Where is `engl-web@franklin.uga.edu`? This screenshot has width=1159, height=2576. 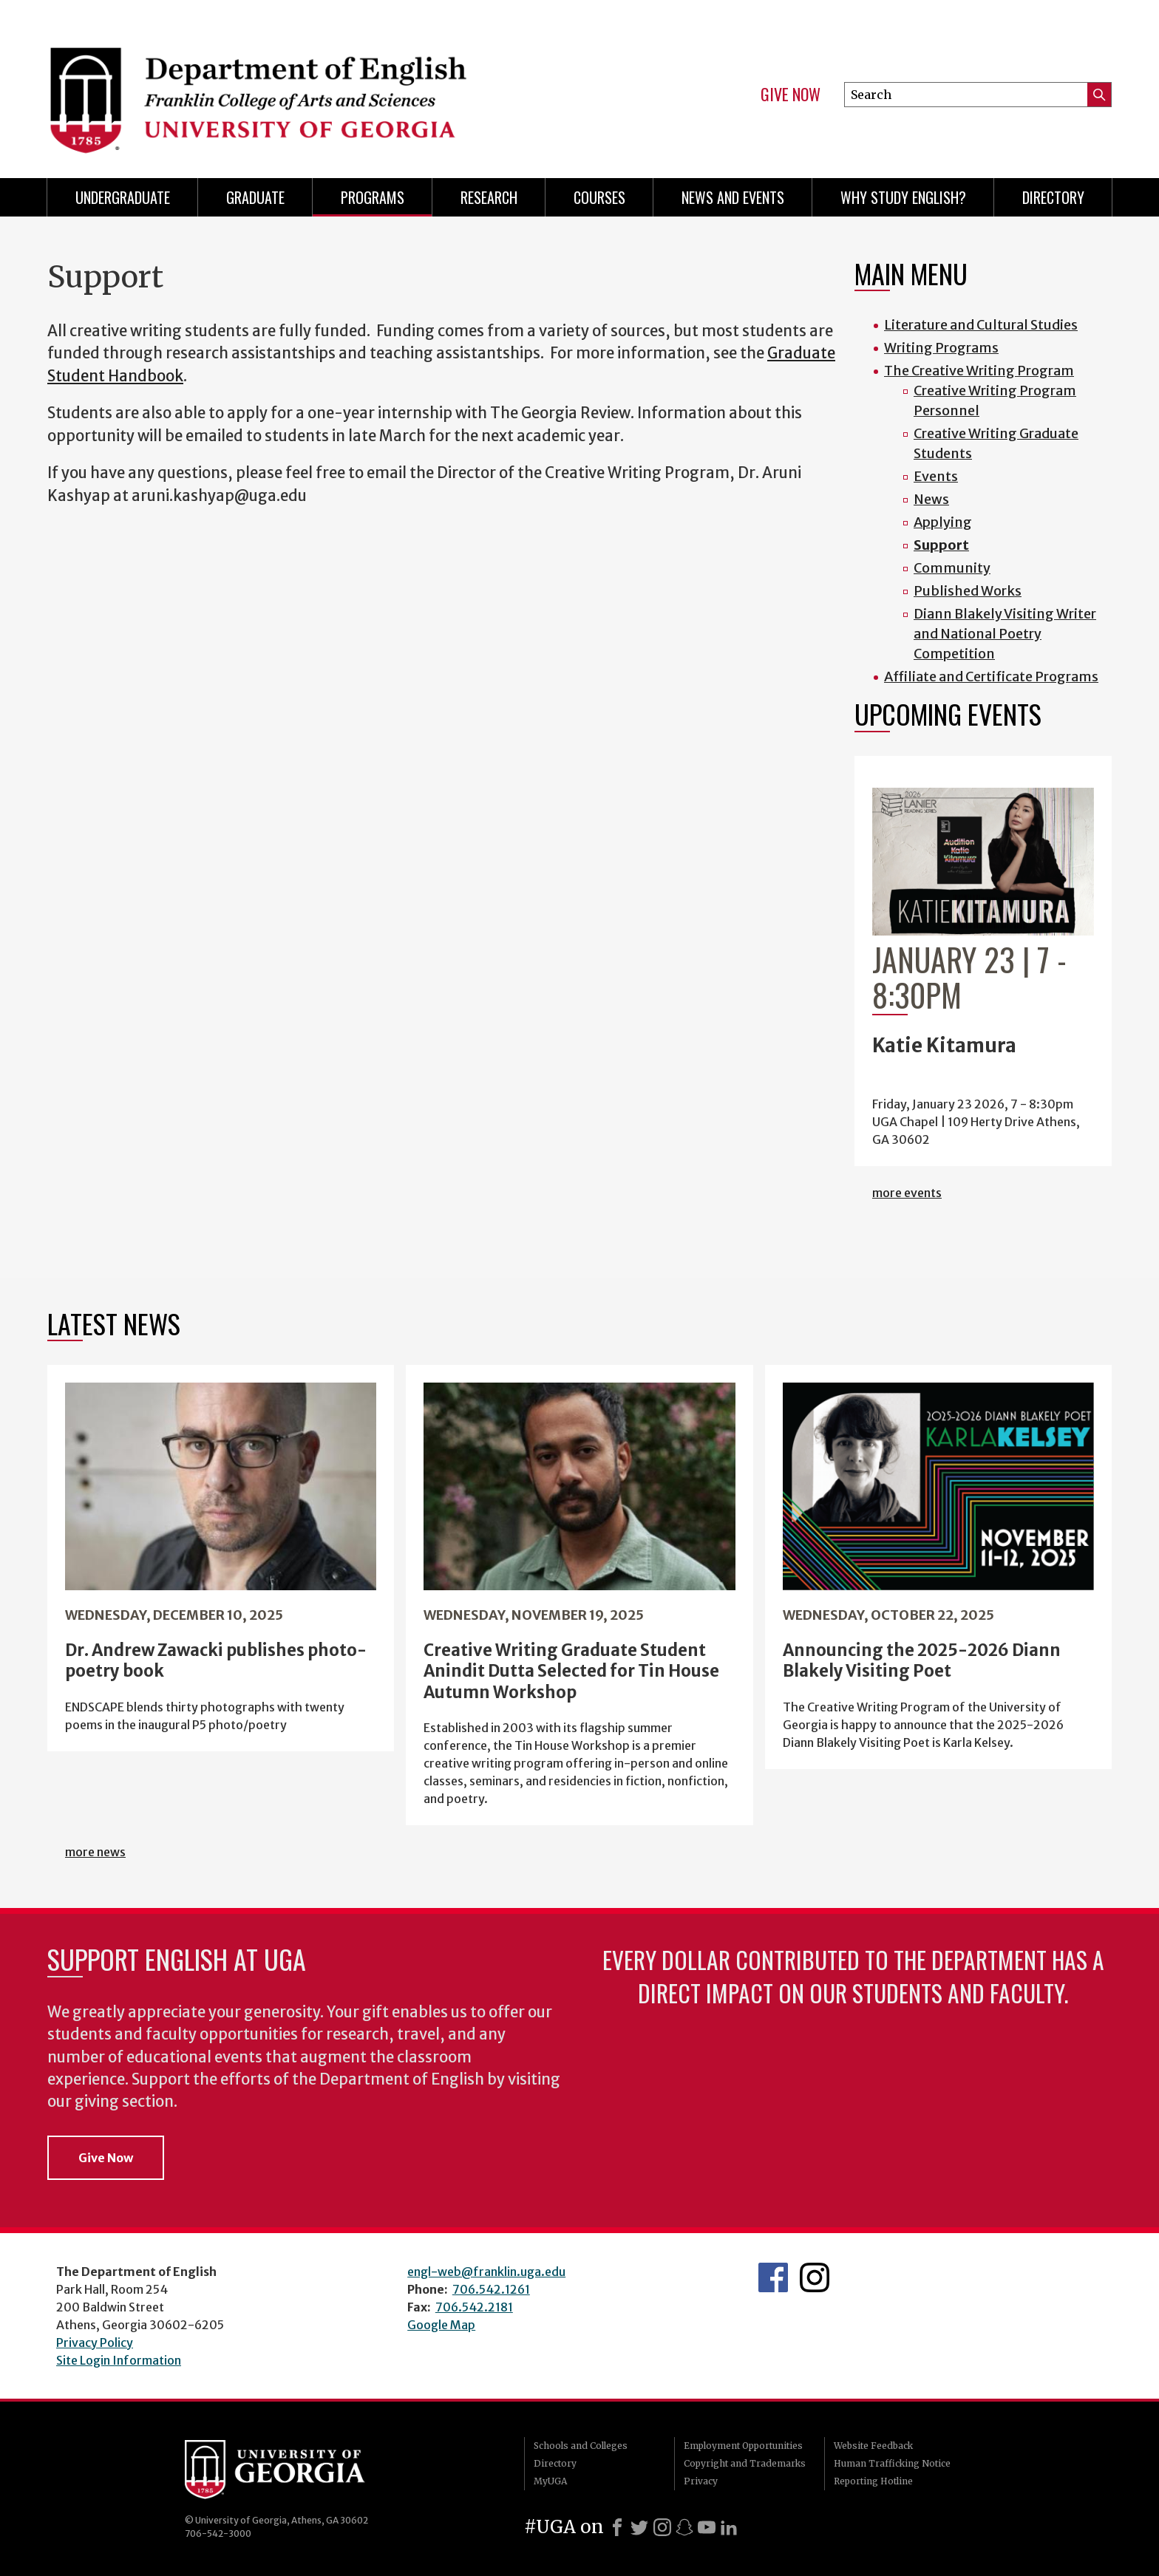 engl-web@franklin.uga.edu is located at coordinates (486, 2271).